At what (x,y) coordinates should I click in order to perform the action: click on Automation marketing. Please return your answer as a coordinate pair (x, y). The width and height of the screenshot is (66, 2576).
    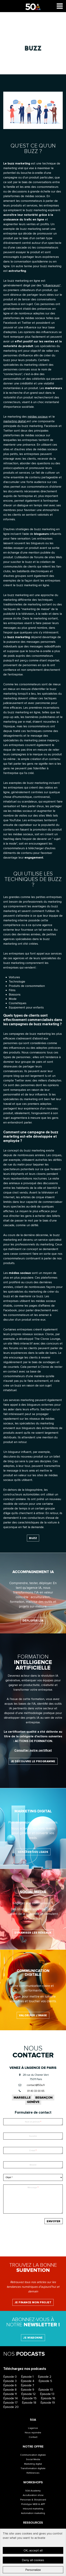
    Looking at the image, I should click on (33, 2513).